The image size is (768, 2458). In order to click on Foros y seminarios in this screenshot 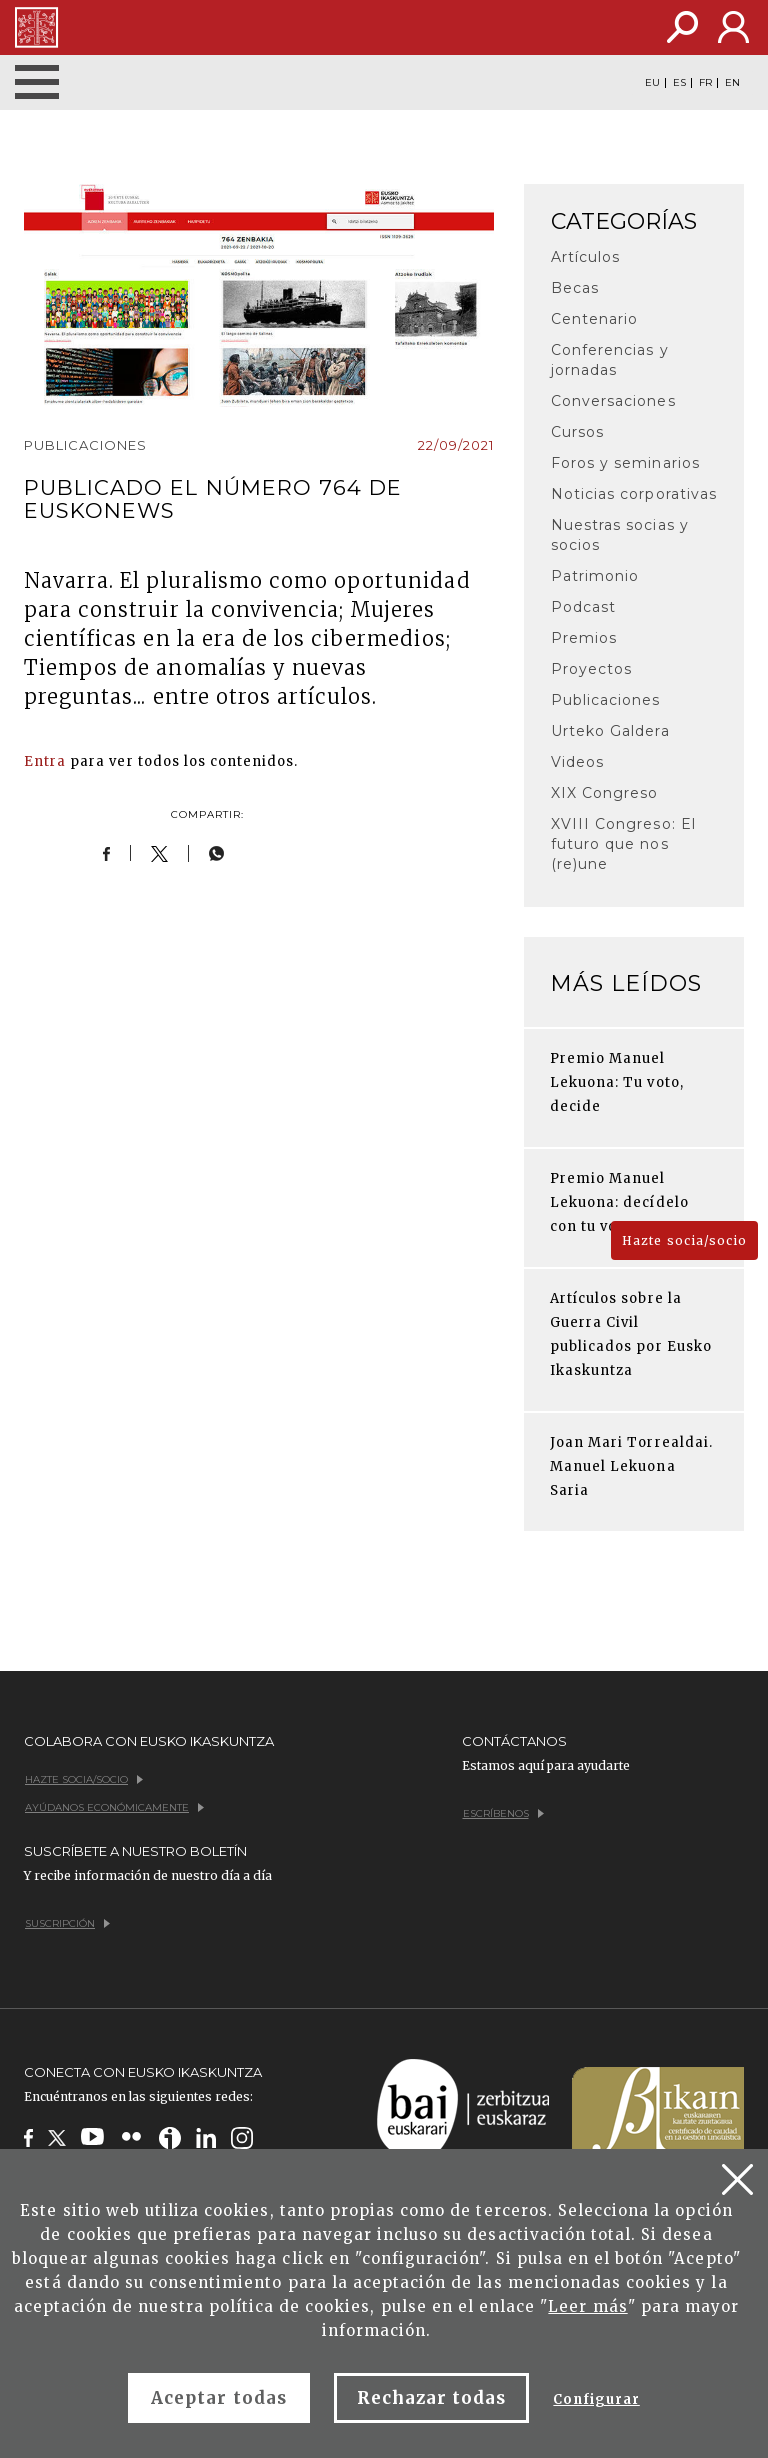, I will do `click(625, 463)`.